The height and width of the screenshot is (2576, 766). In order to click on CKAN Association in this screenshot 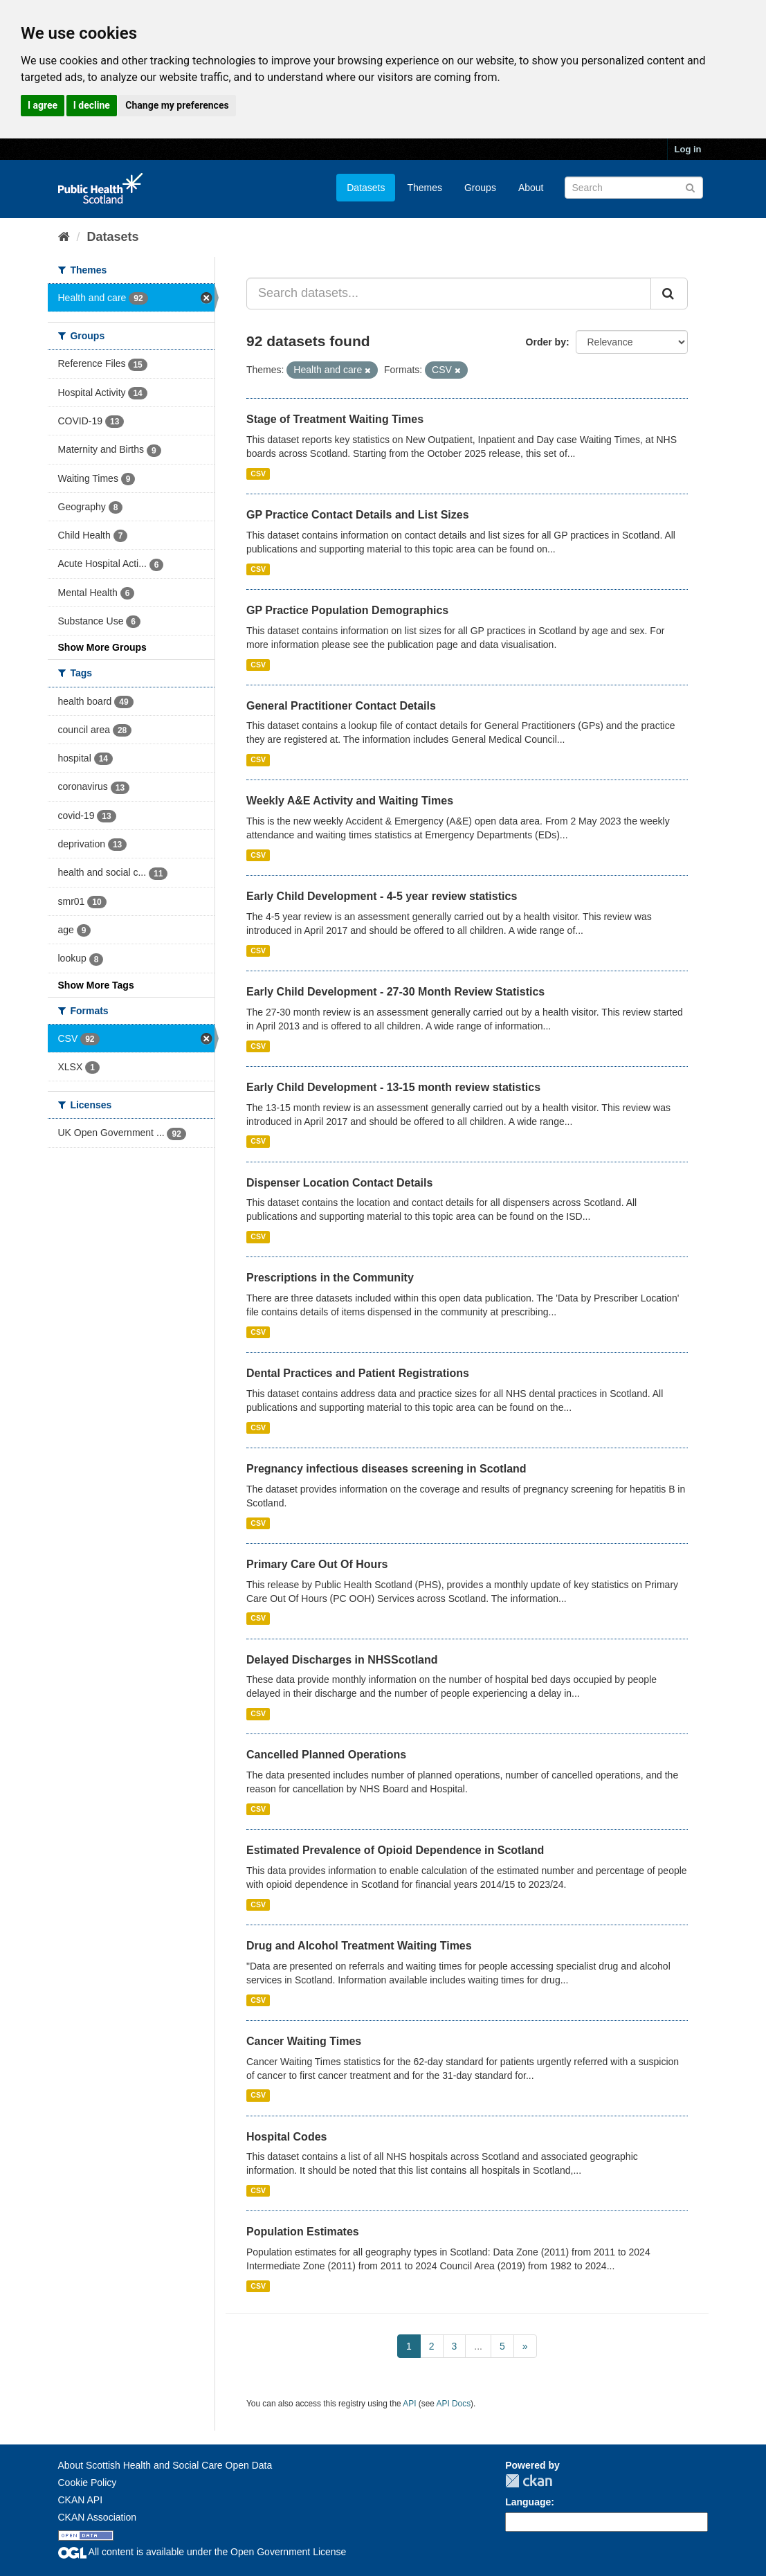, I will do `click(97, 2517)`.